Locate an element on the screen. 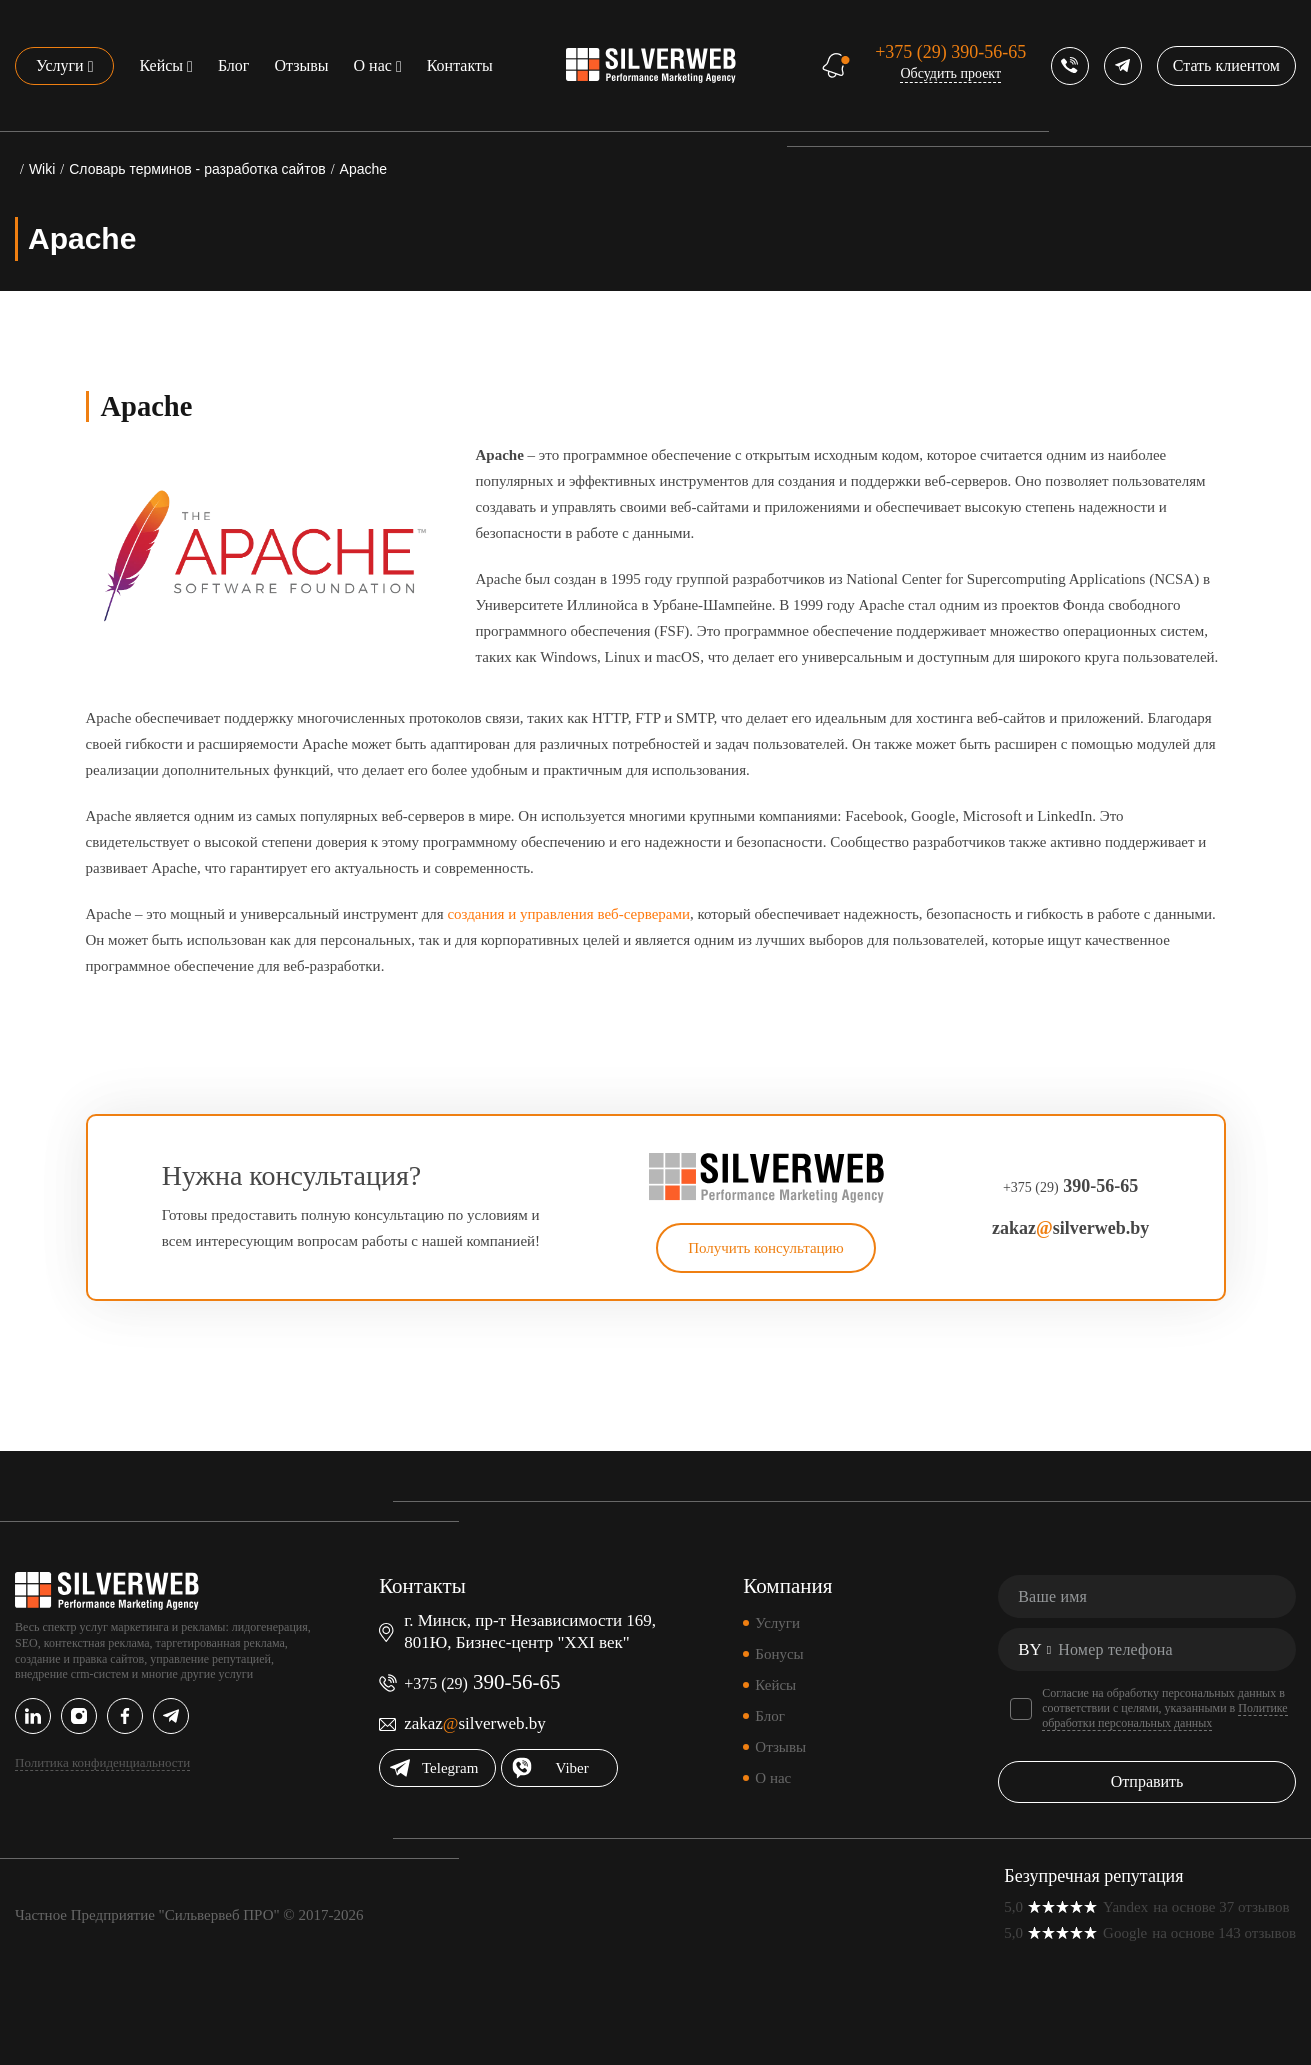  Словарь терминов - разработка сайтов is located at coordinates (197, 169).